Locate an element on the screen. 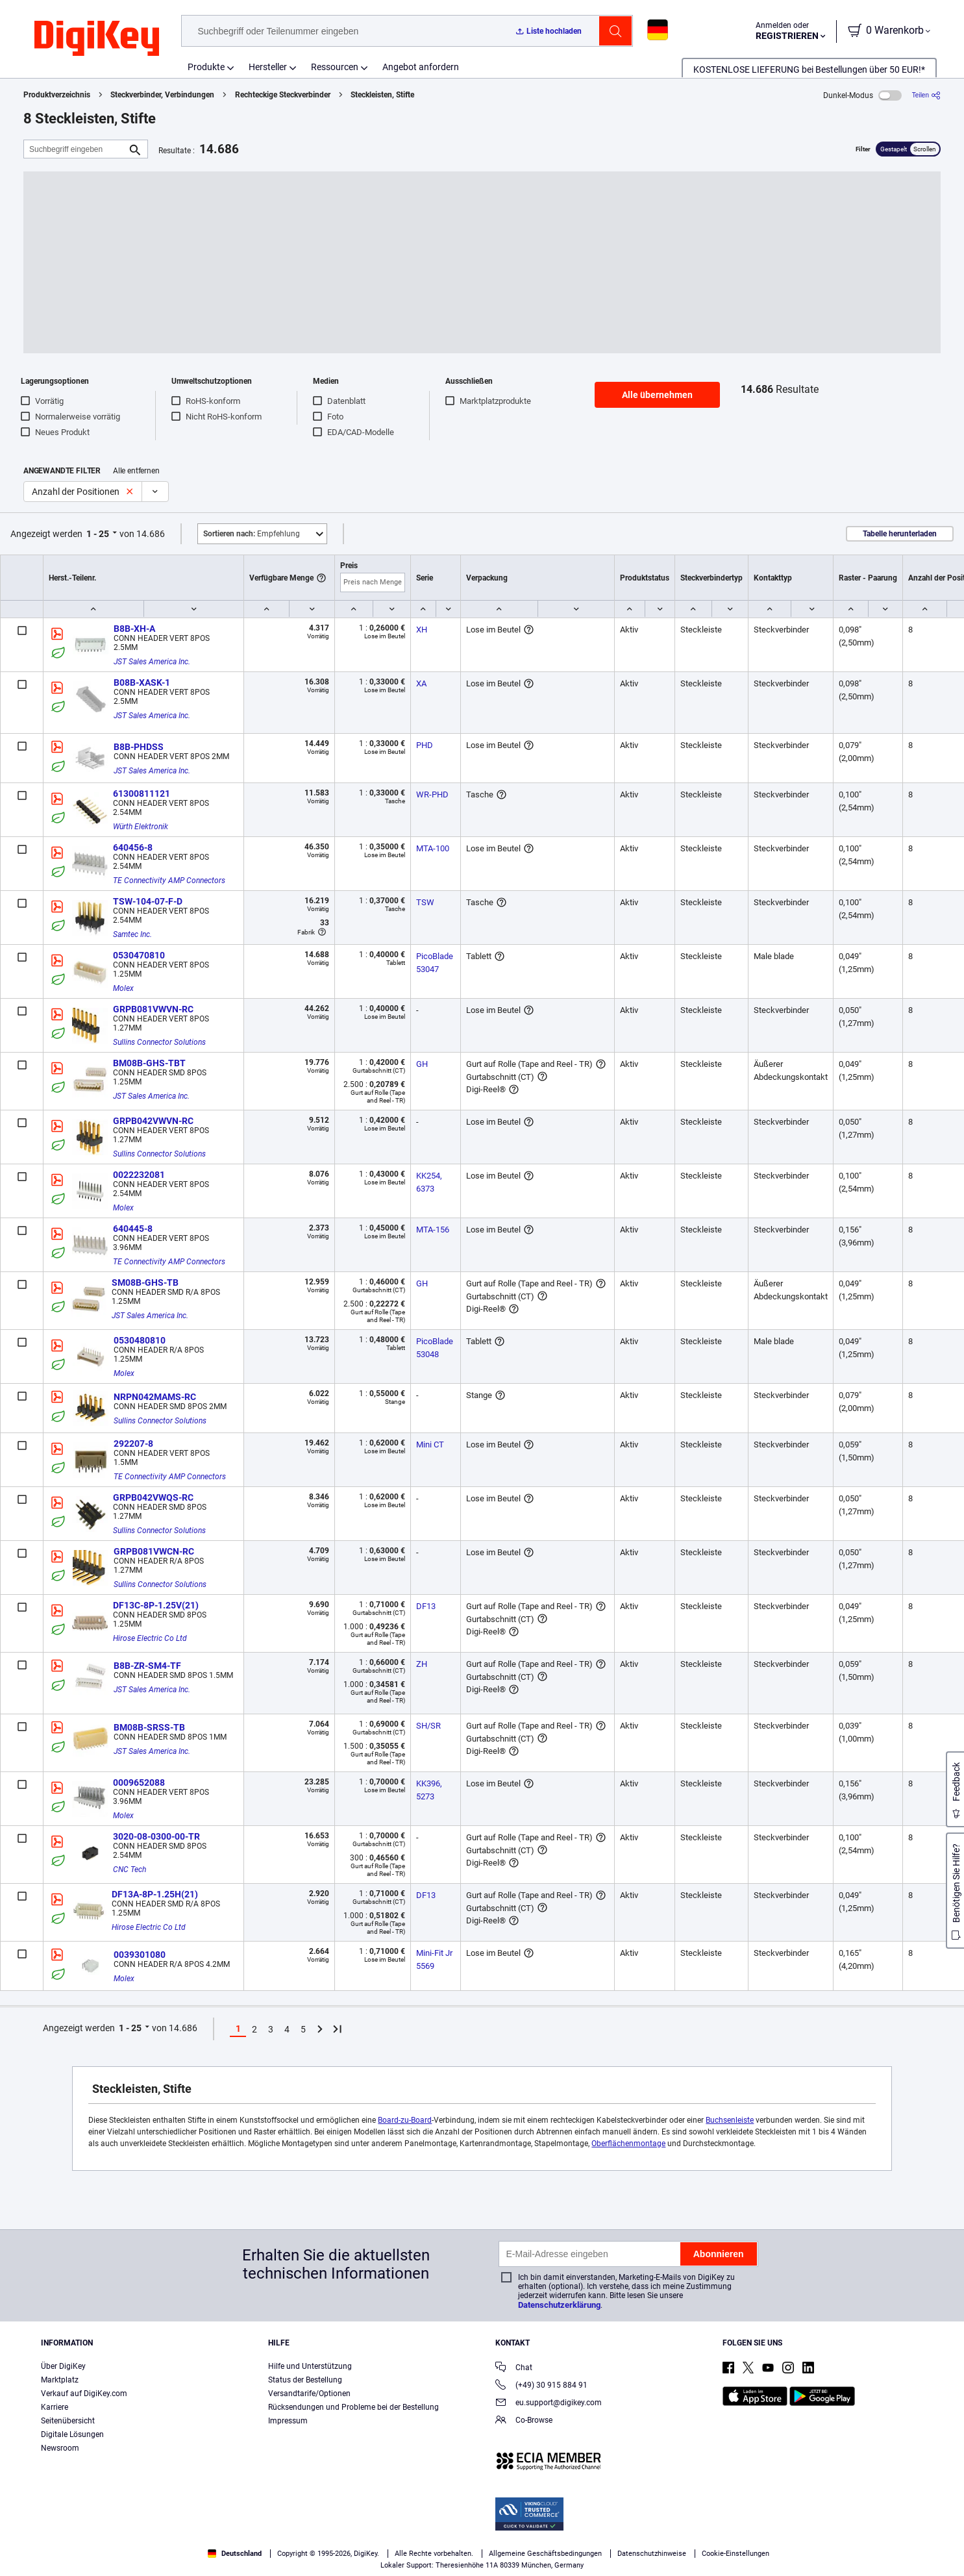 This screenshot has height=2576, width=964. Steckverbinder, Verbindungen is located at coordinates (162, 94).